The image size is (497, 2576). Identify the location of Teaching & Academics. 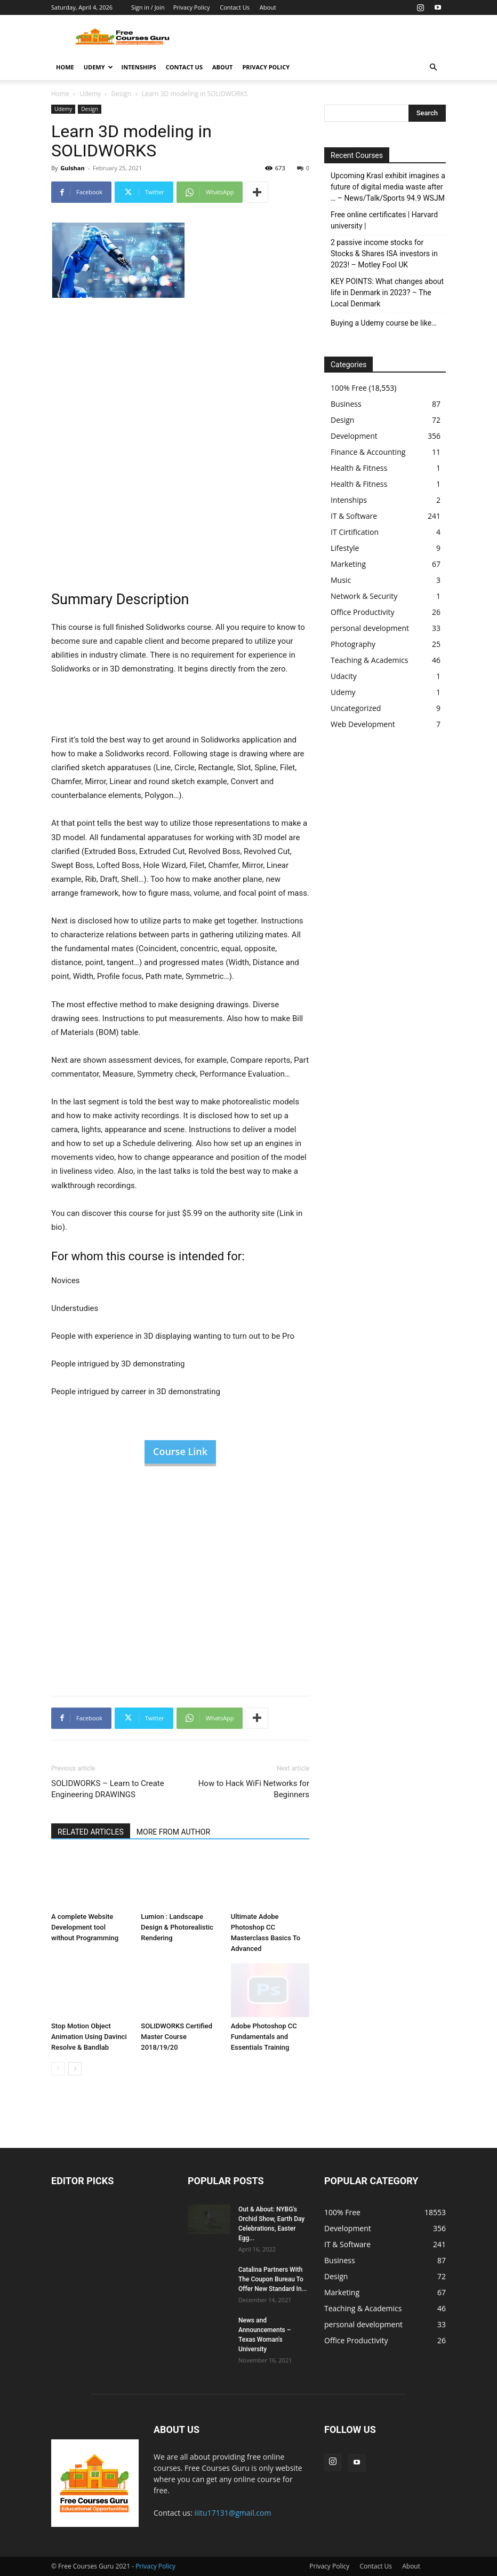
(369, 660).